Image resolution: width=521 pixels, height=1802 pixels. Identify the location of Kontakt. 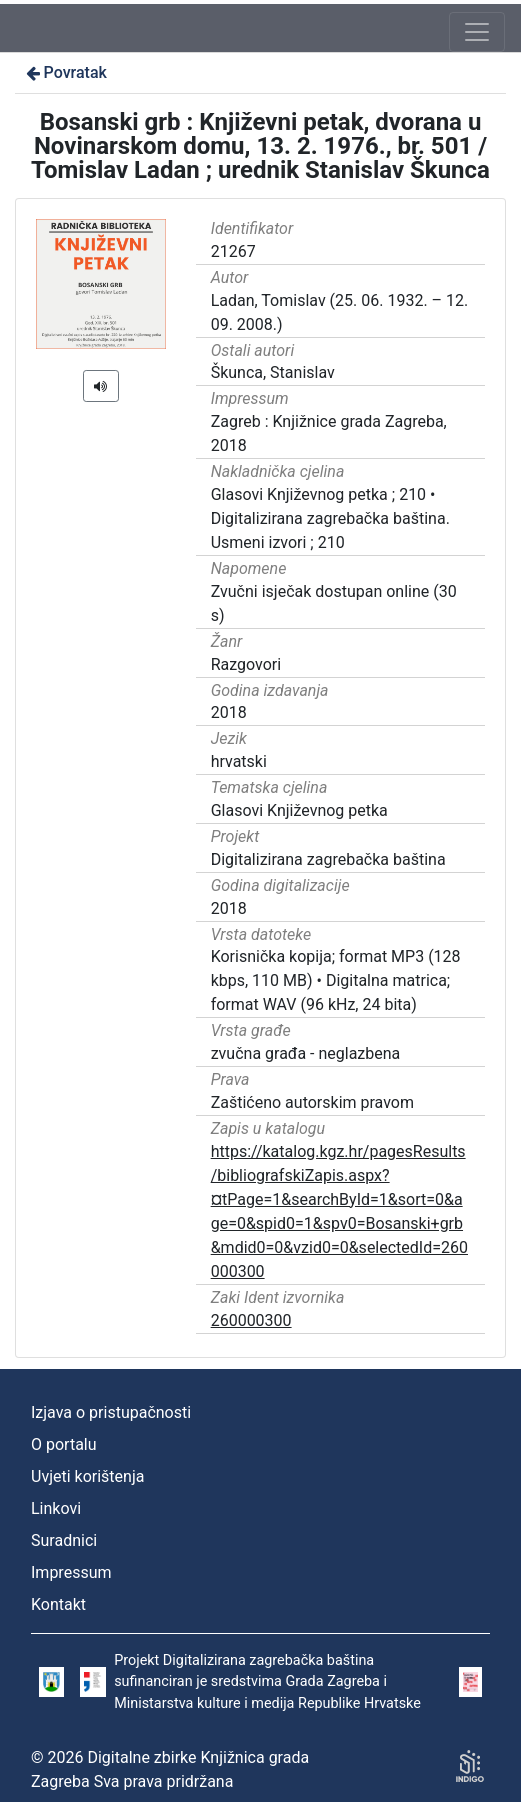
(58, 1604).